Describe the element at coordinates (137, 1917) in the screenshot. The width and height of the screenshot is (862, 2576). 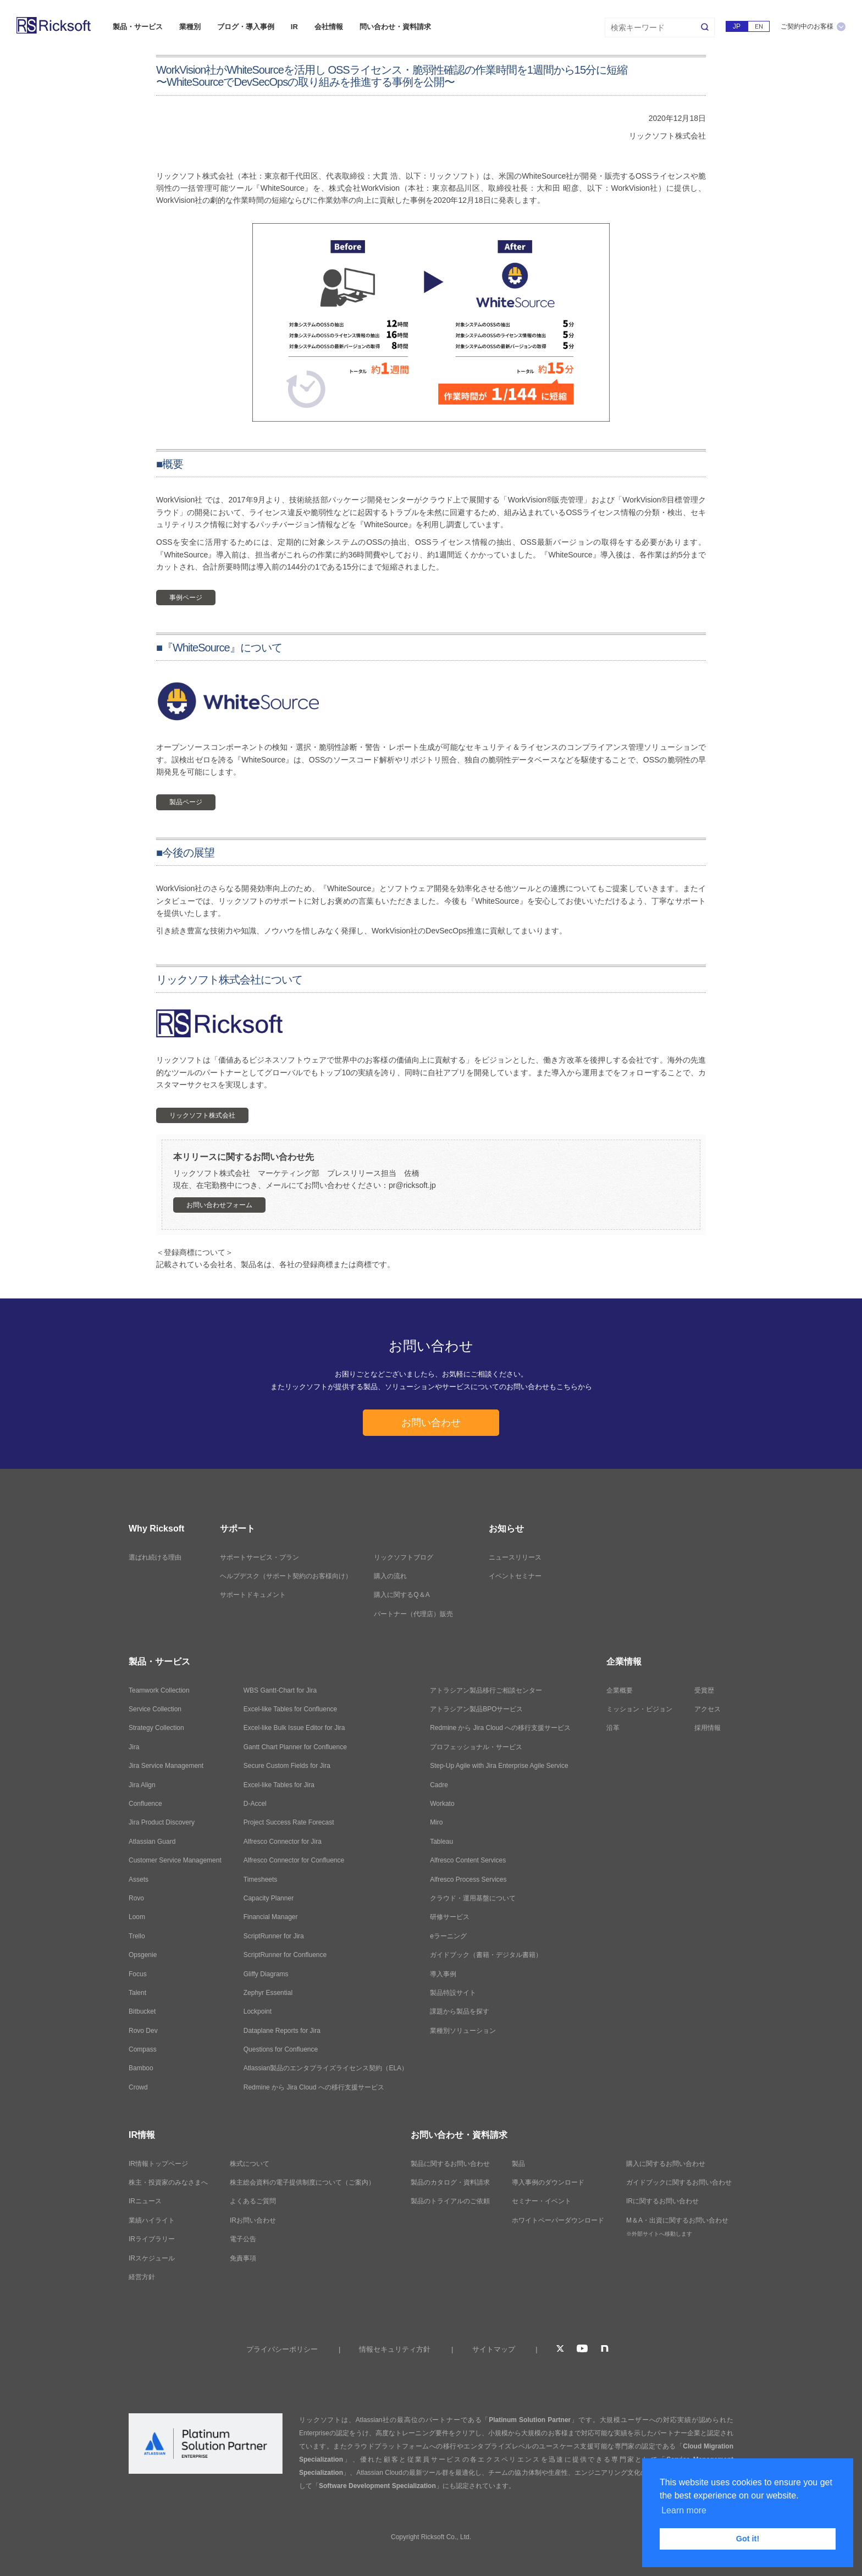
I see `Loom` at that location.